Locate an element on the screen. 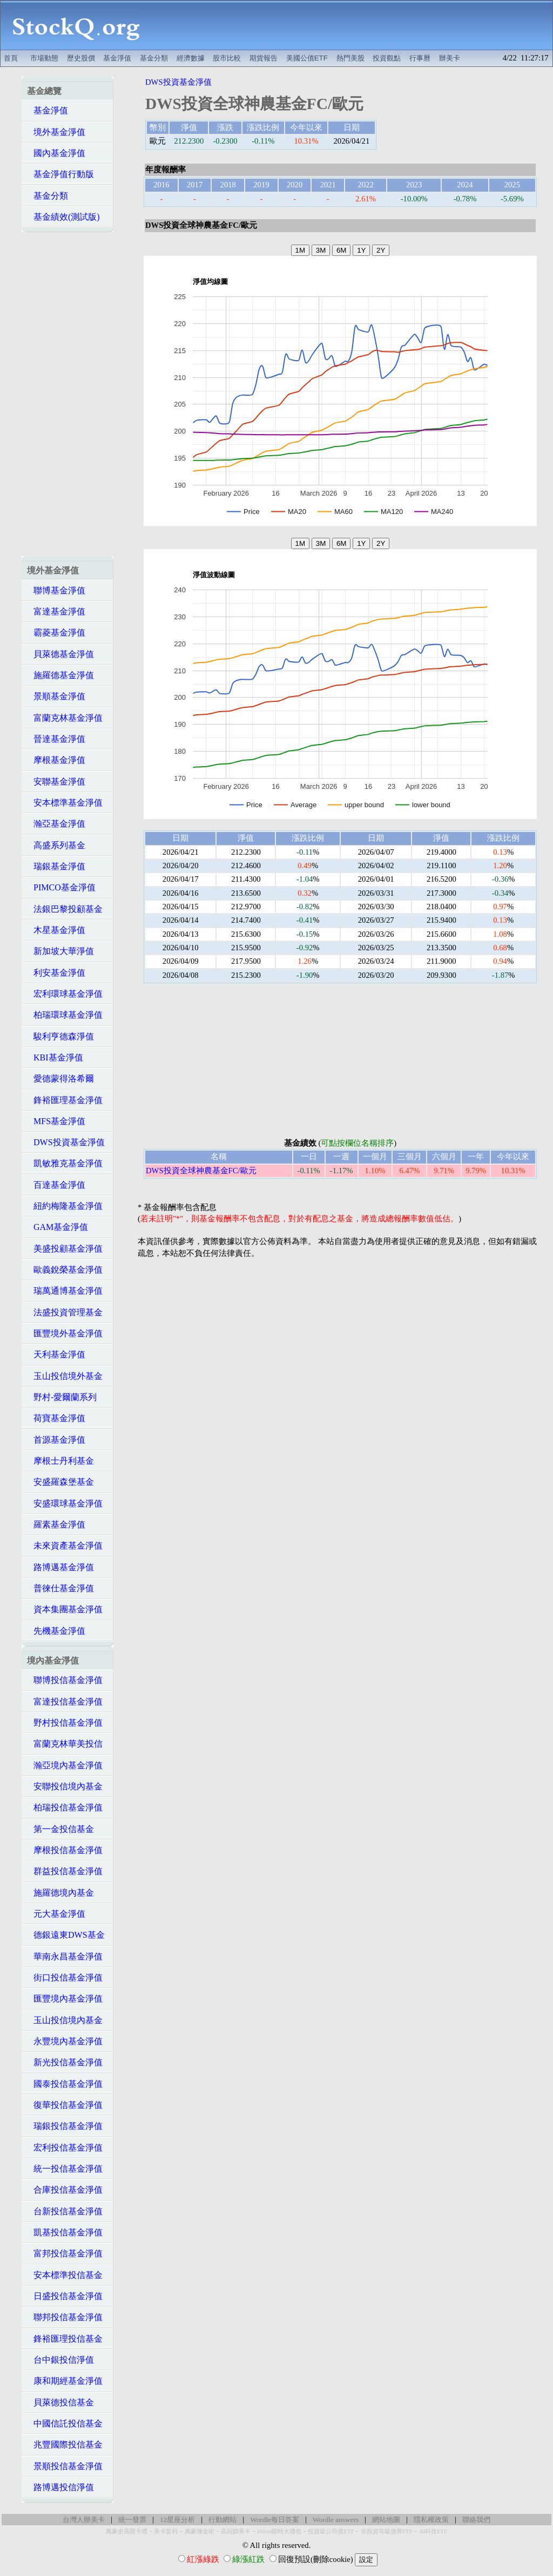 The height and width of the screenshot is (2576, 553). 富邦投信基金淨值 is located at coordinates (65, 2253).